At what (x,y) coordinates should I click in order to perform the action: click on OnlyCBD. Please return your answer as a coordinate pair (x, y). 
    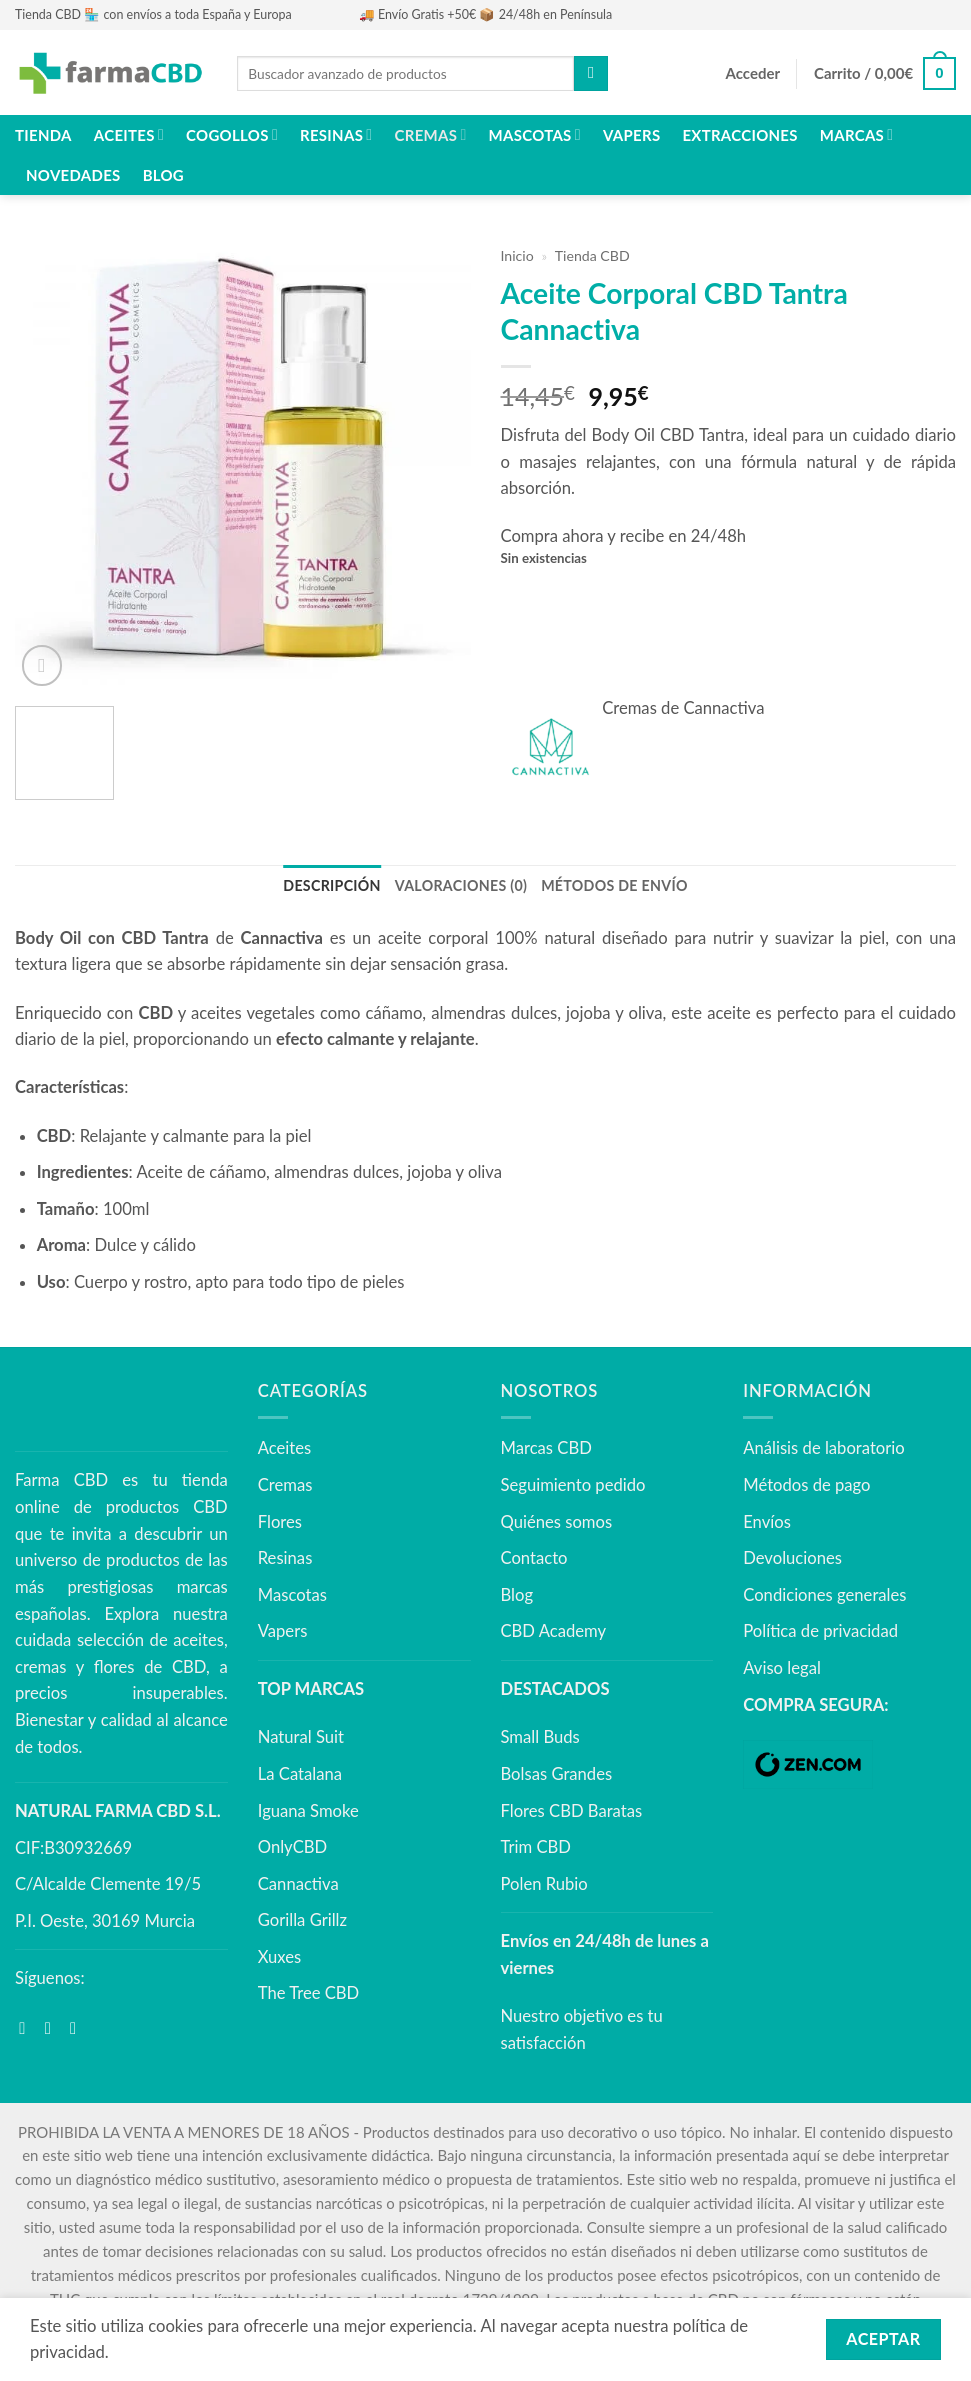
    Looking at the image, I should click on (292, 1846).